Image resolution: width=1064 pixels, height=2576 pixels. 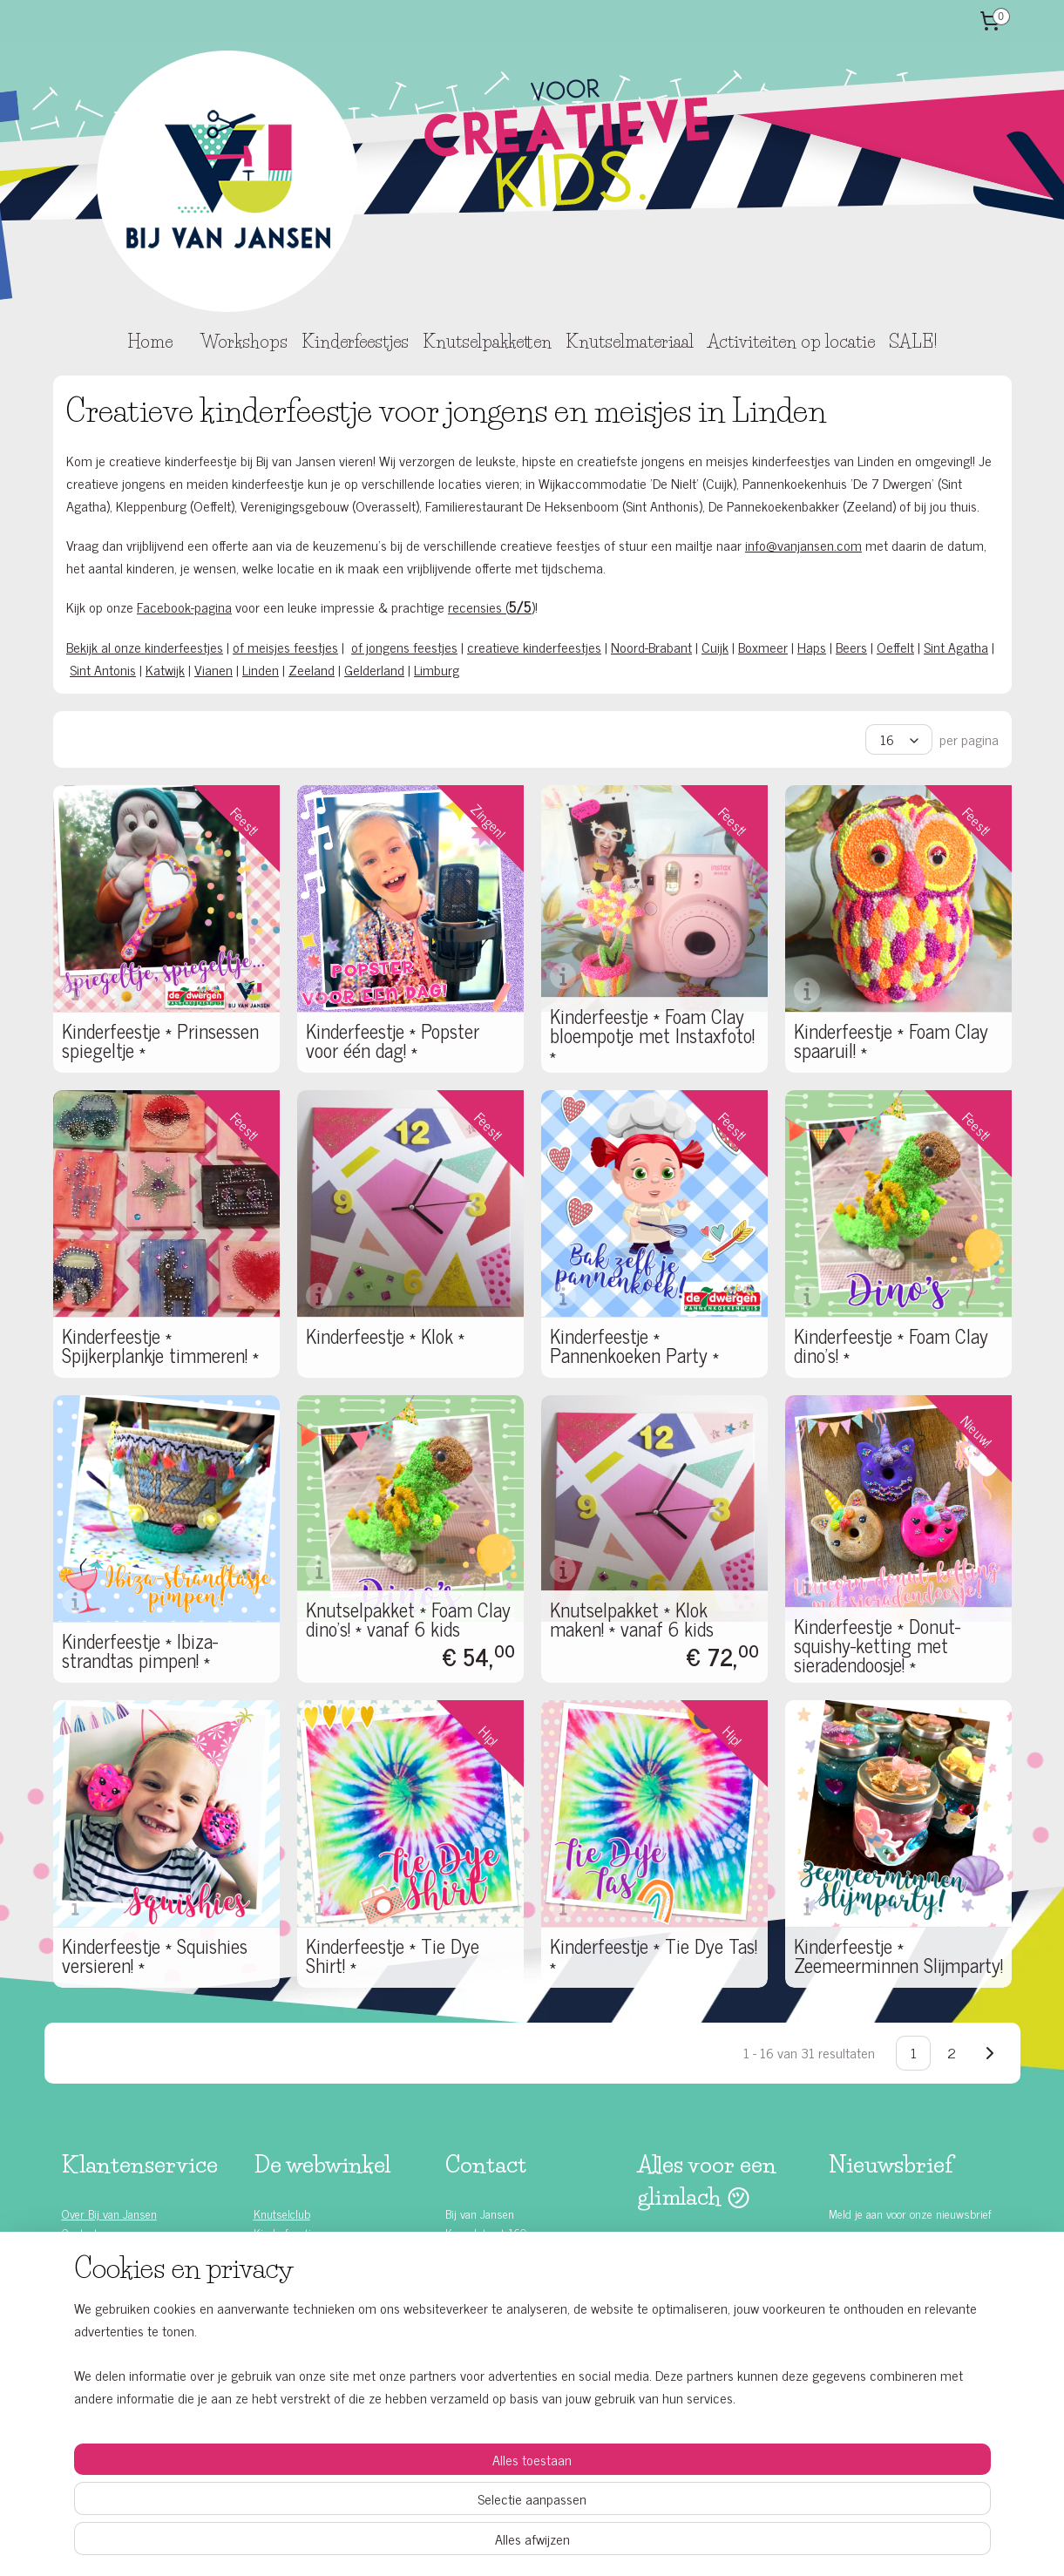 I want to click on Zeeland, so click(x=311, y=669).